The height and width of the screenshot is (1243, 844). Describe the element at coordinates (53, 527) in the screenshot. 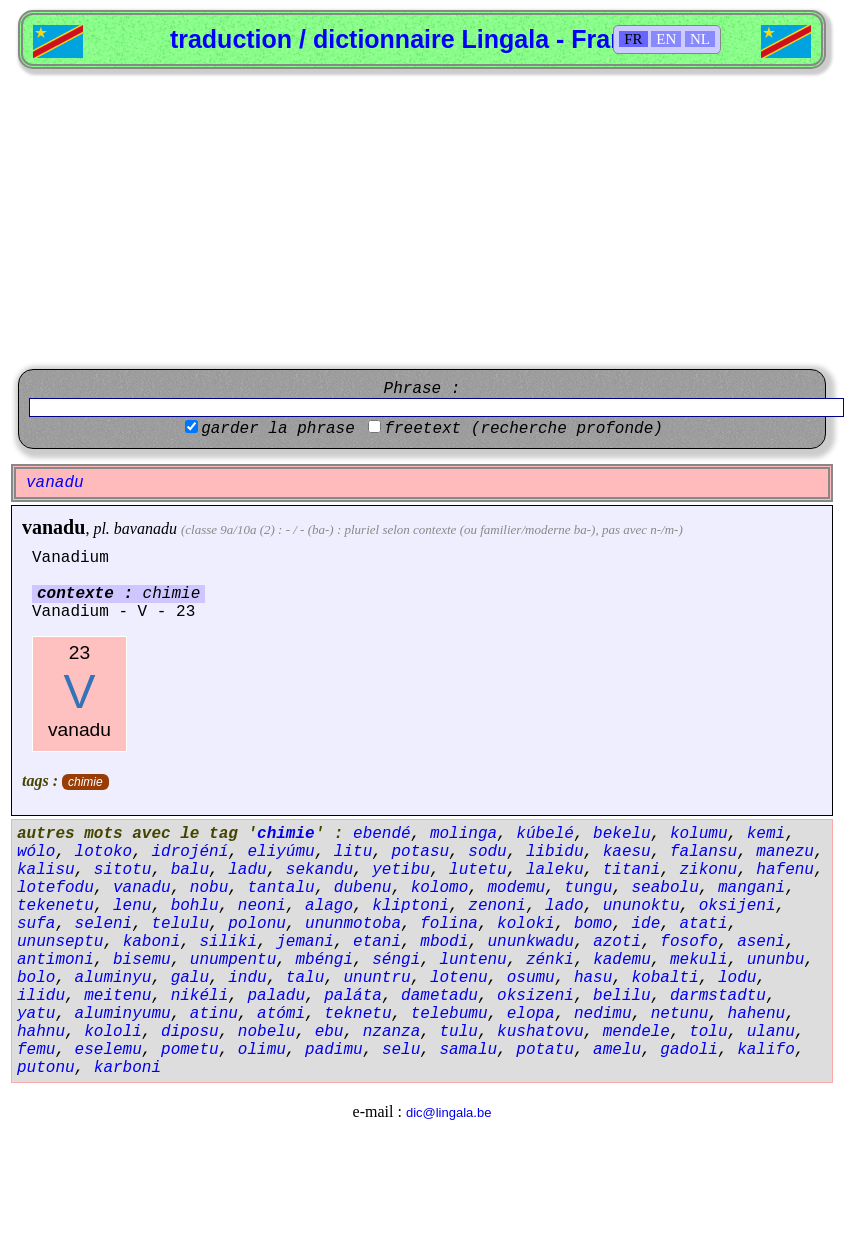

I see `vanadu` at that location.